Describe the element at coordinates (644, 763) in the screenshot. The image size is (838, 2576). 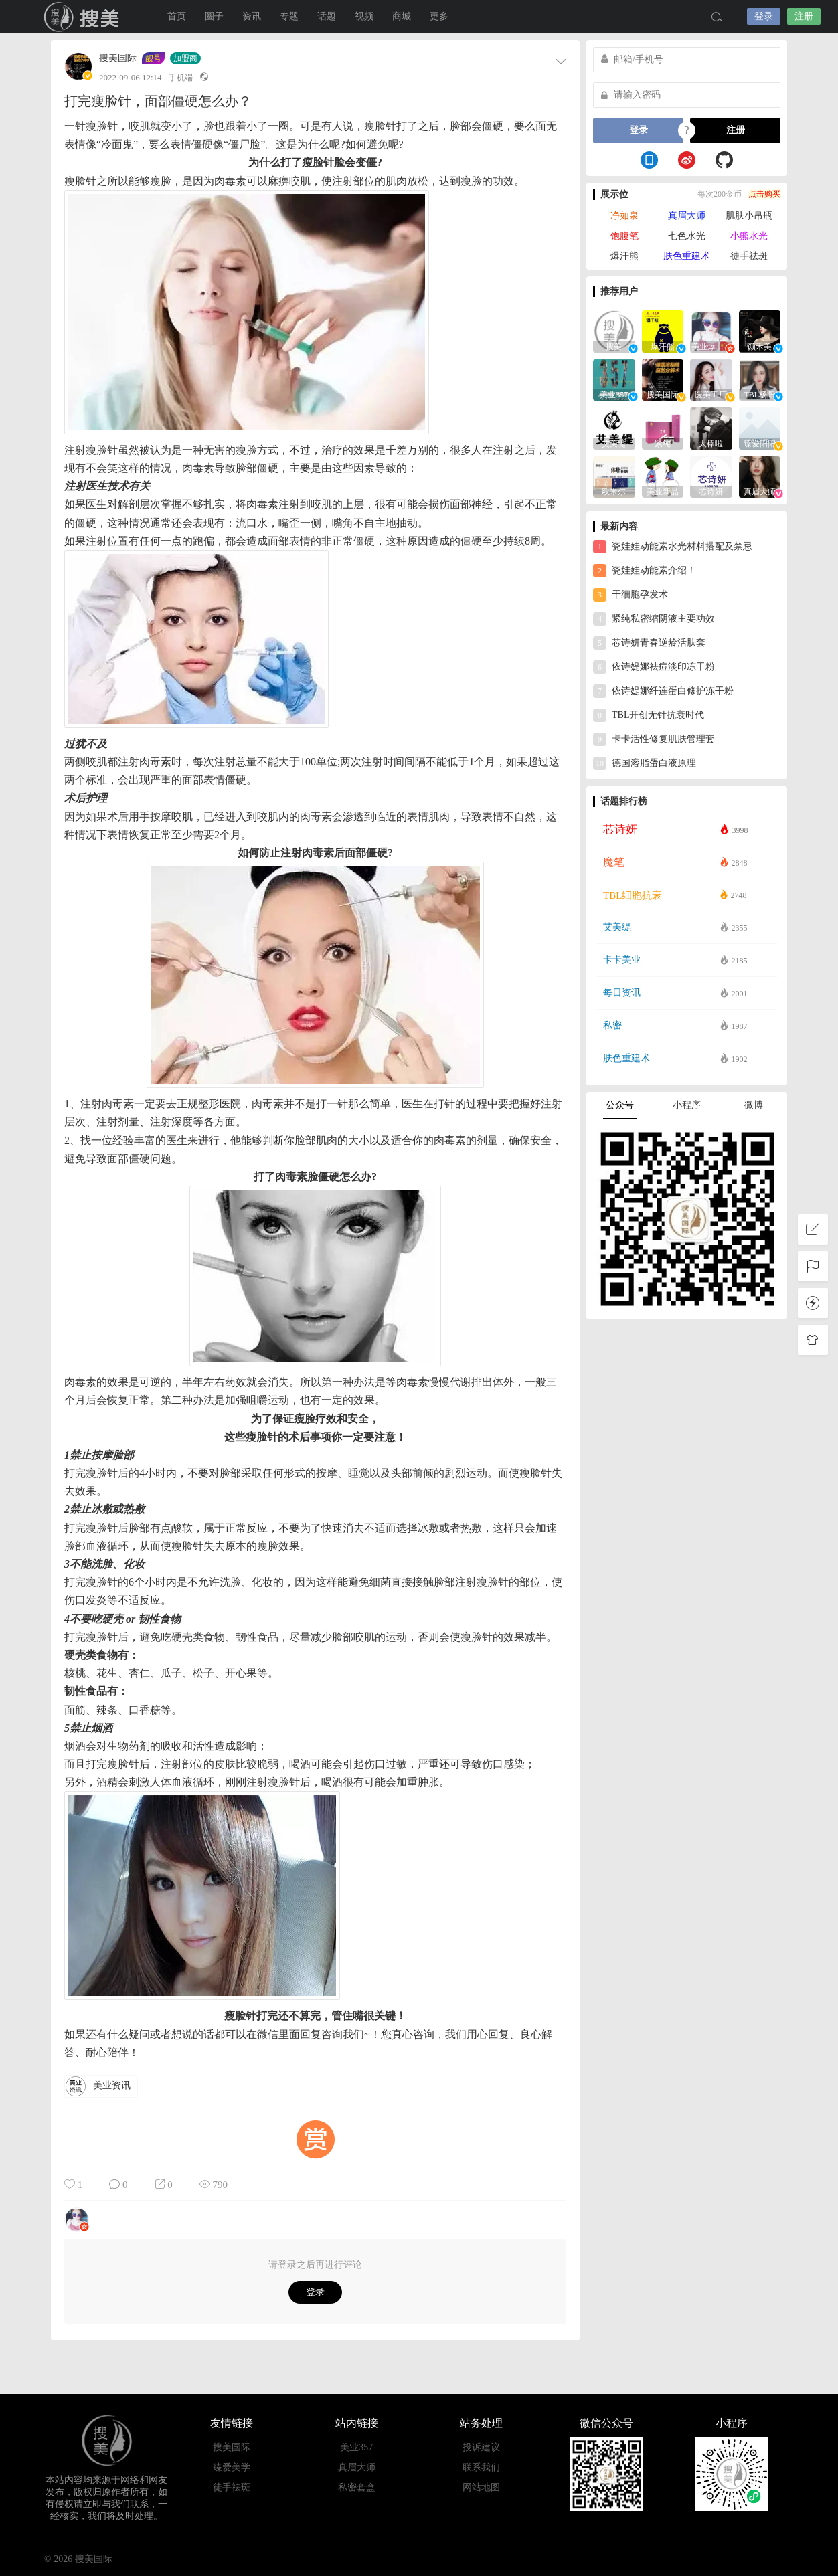
I see `德国溶脂蛋白液原理` at that location.